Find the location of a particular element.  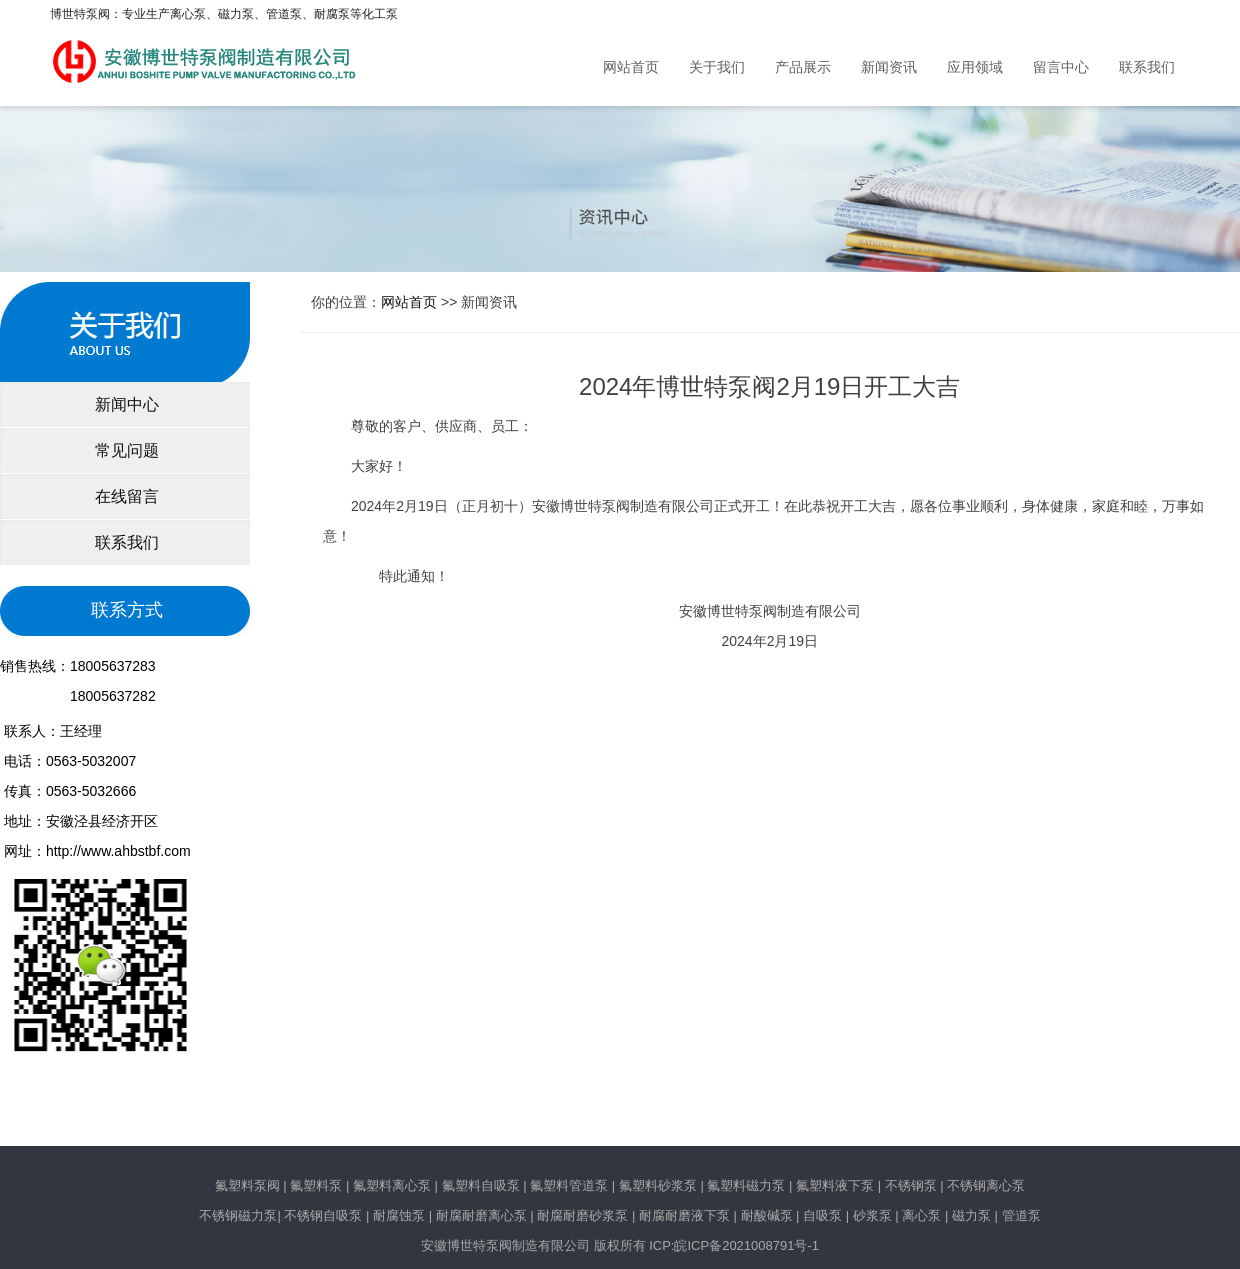

耐腐耐磨离心泵 is located at coordinates (481, 1215).